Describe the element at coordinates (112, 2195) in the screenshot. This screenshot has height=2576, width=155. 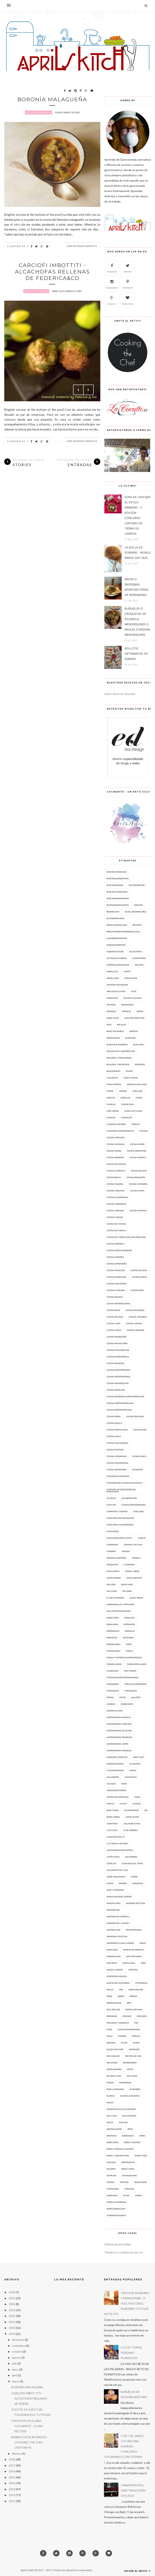
I see `Verduras` at that location.